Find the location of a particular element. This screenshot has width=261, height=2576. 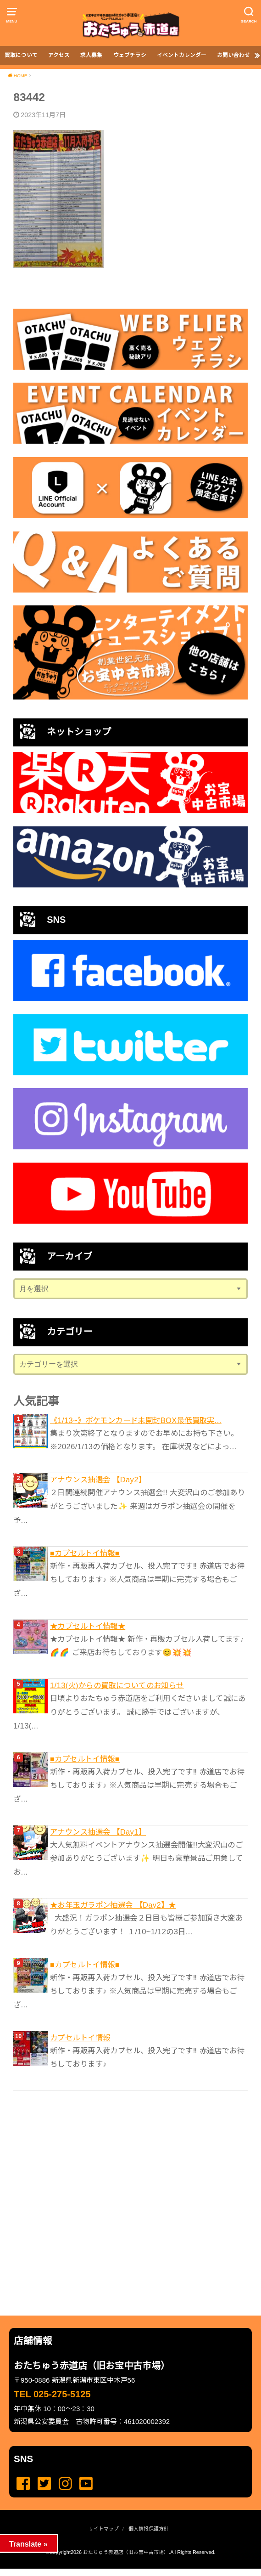

おたちゅう赤道店（旧お宝中古市場） is located at coordinates (126, 2552).